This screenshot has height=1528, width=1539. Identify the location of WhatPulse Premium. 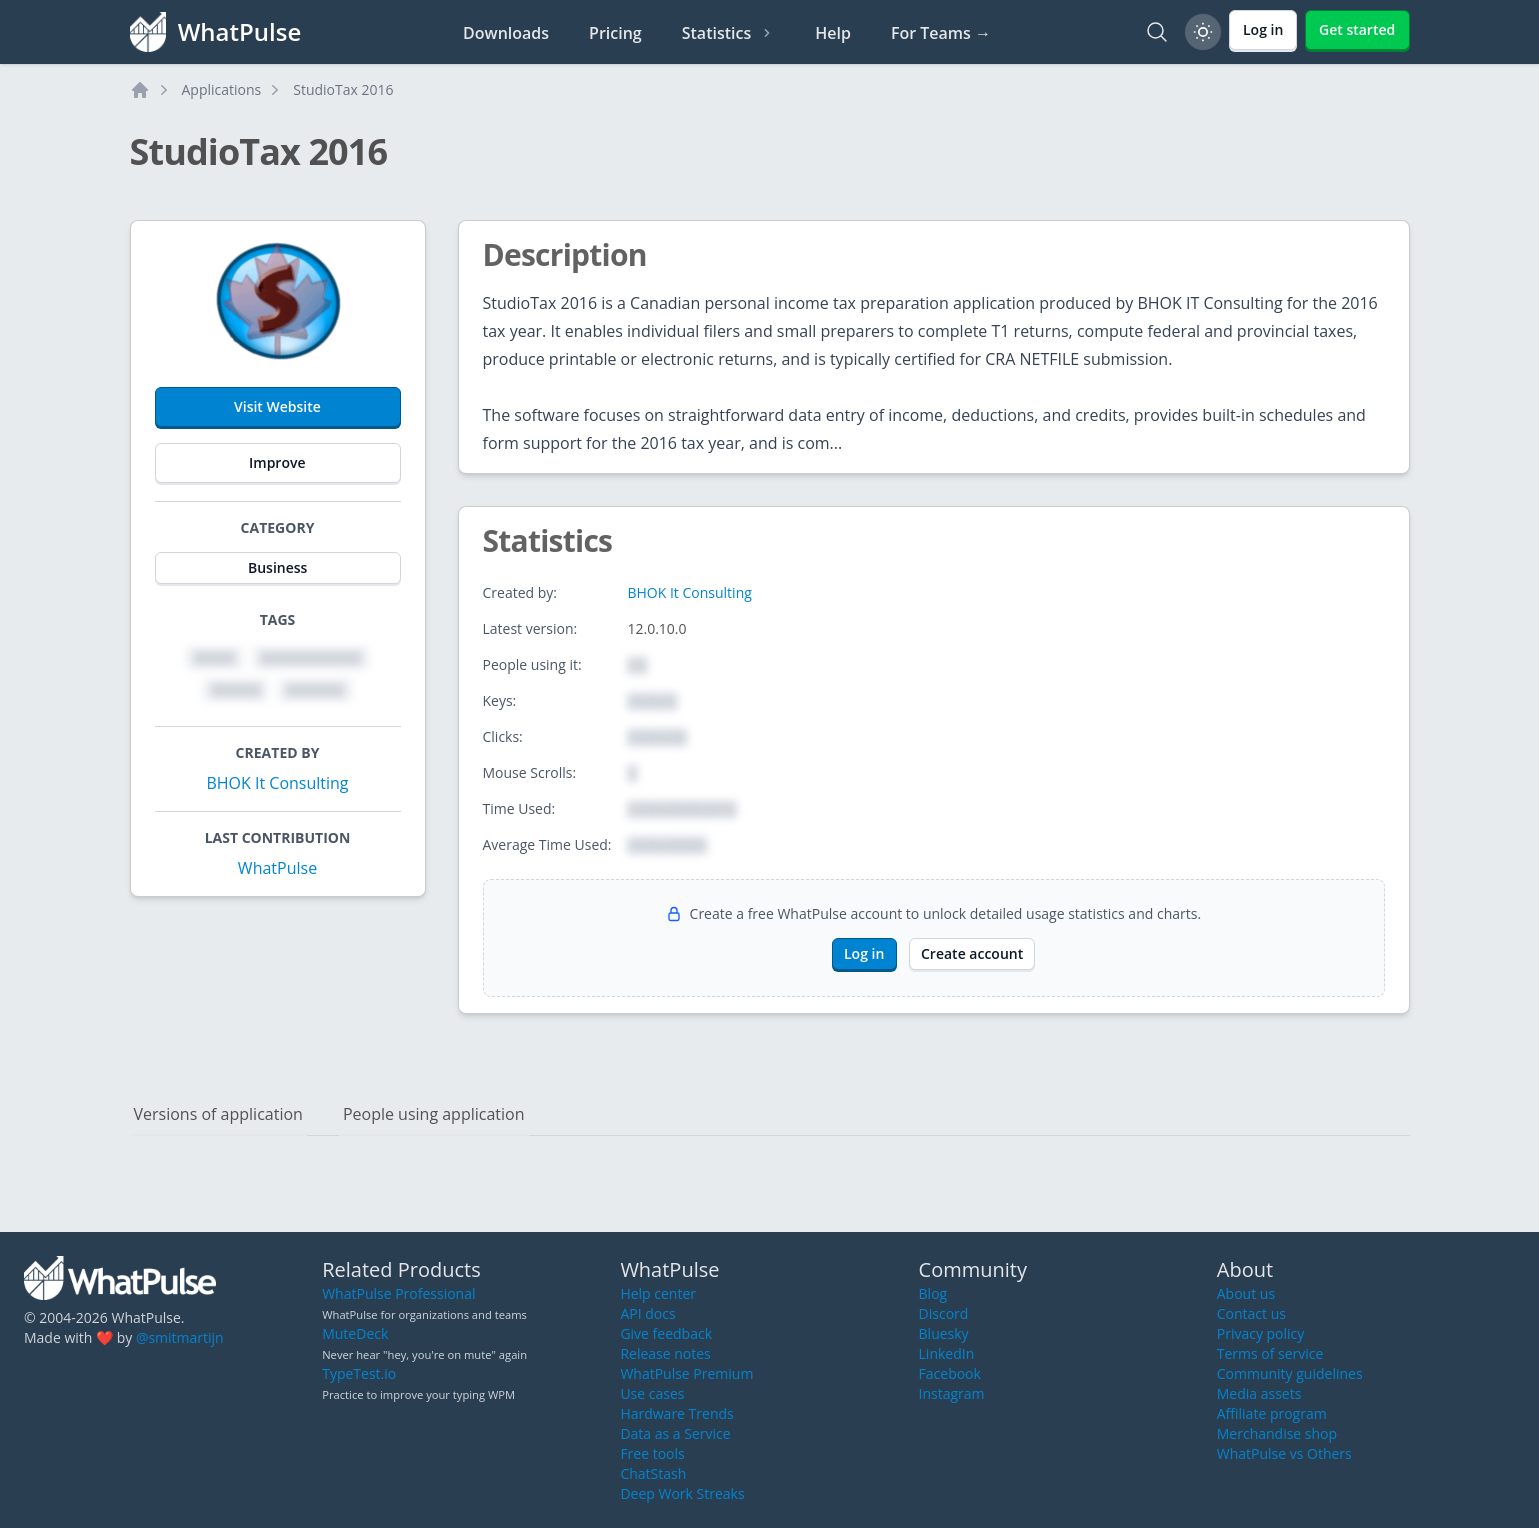
(686, 1373).